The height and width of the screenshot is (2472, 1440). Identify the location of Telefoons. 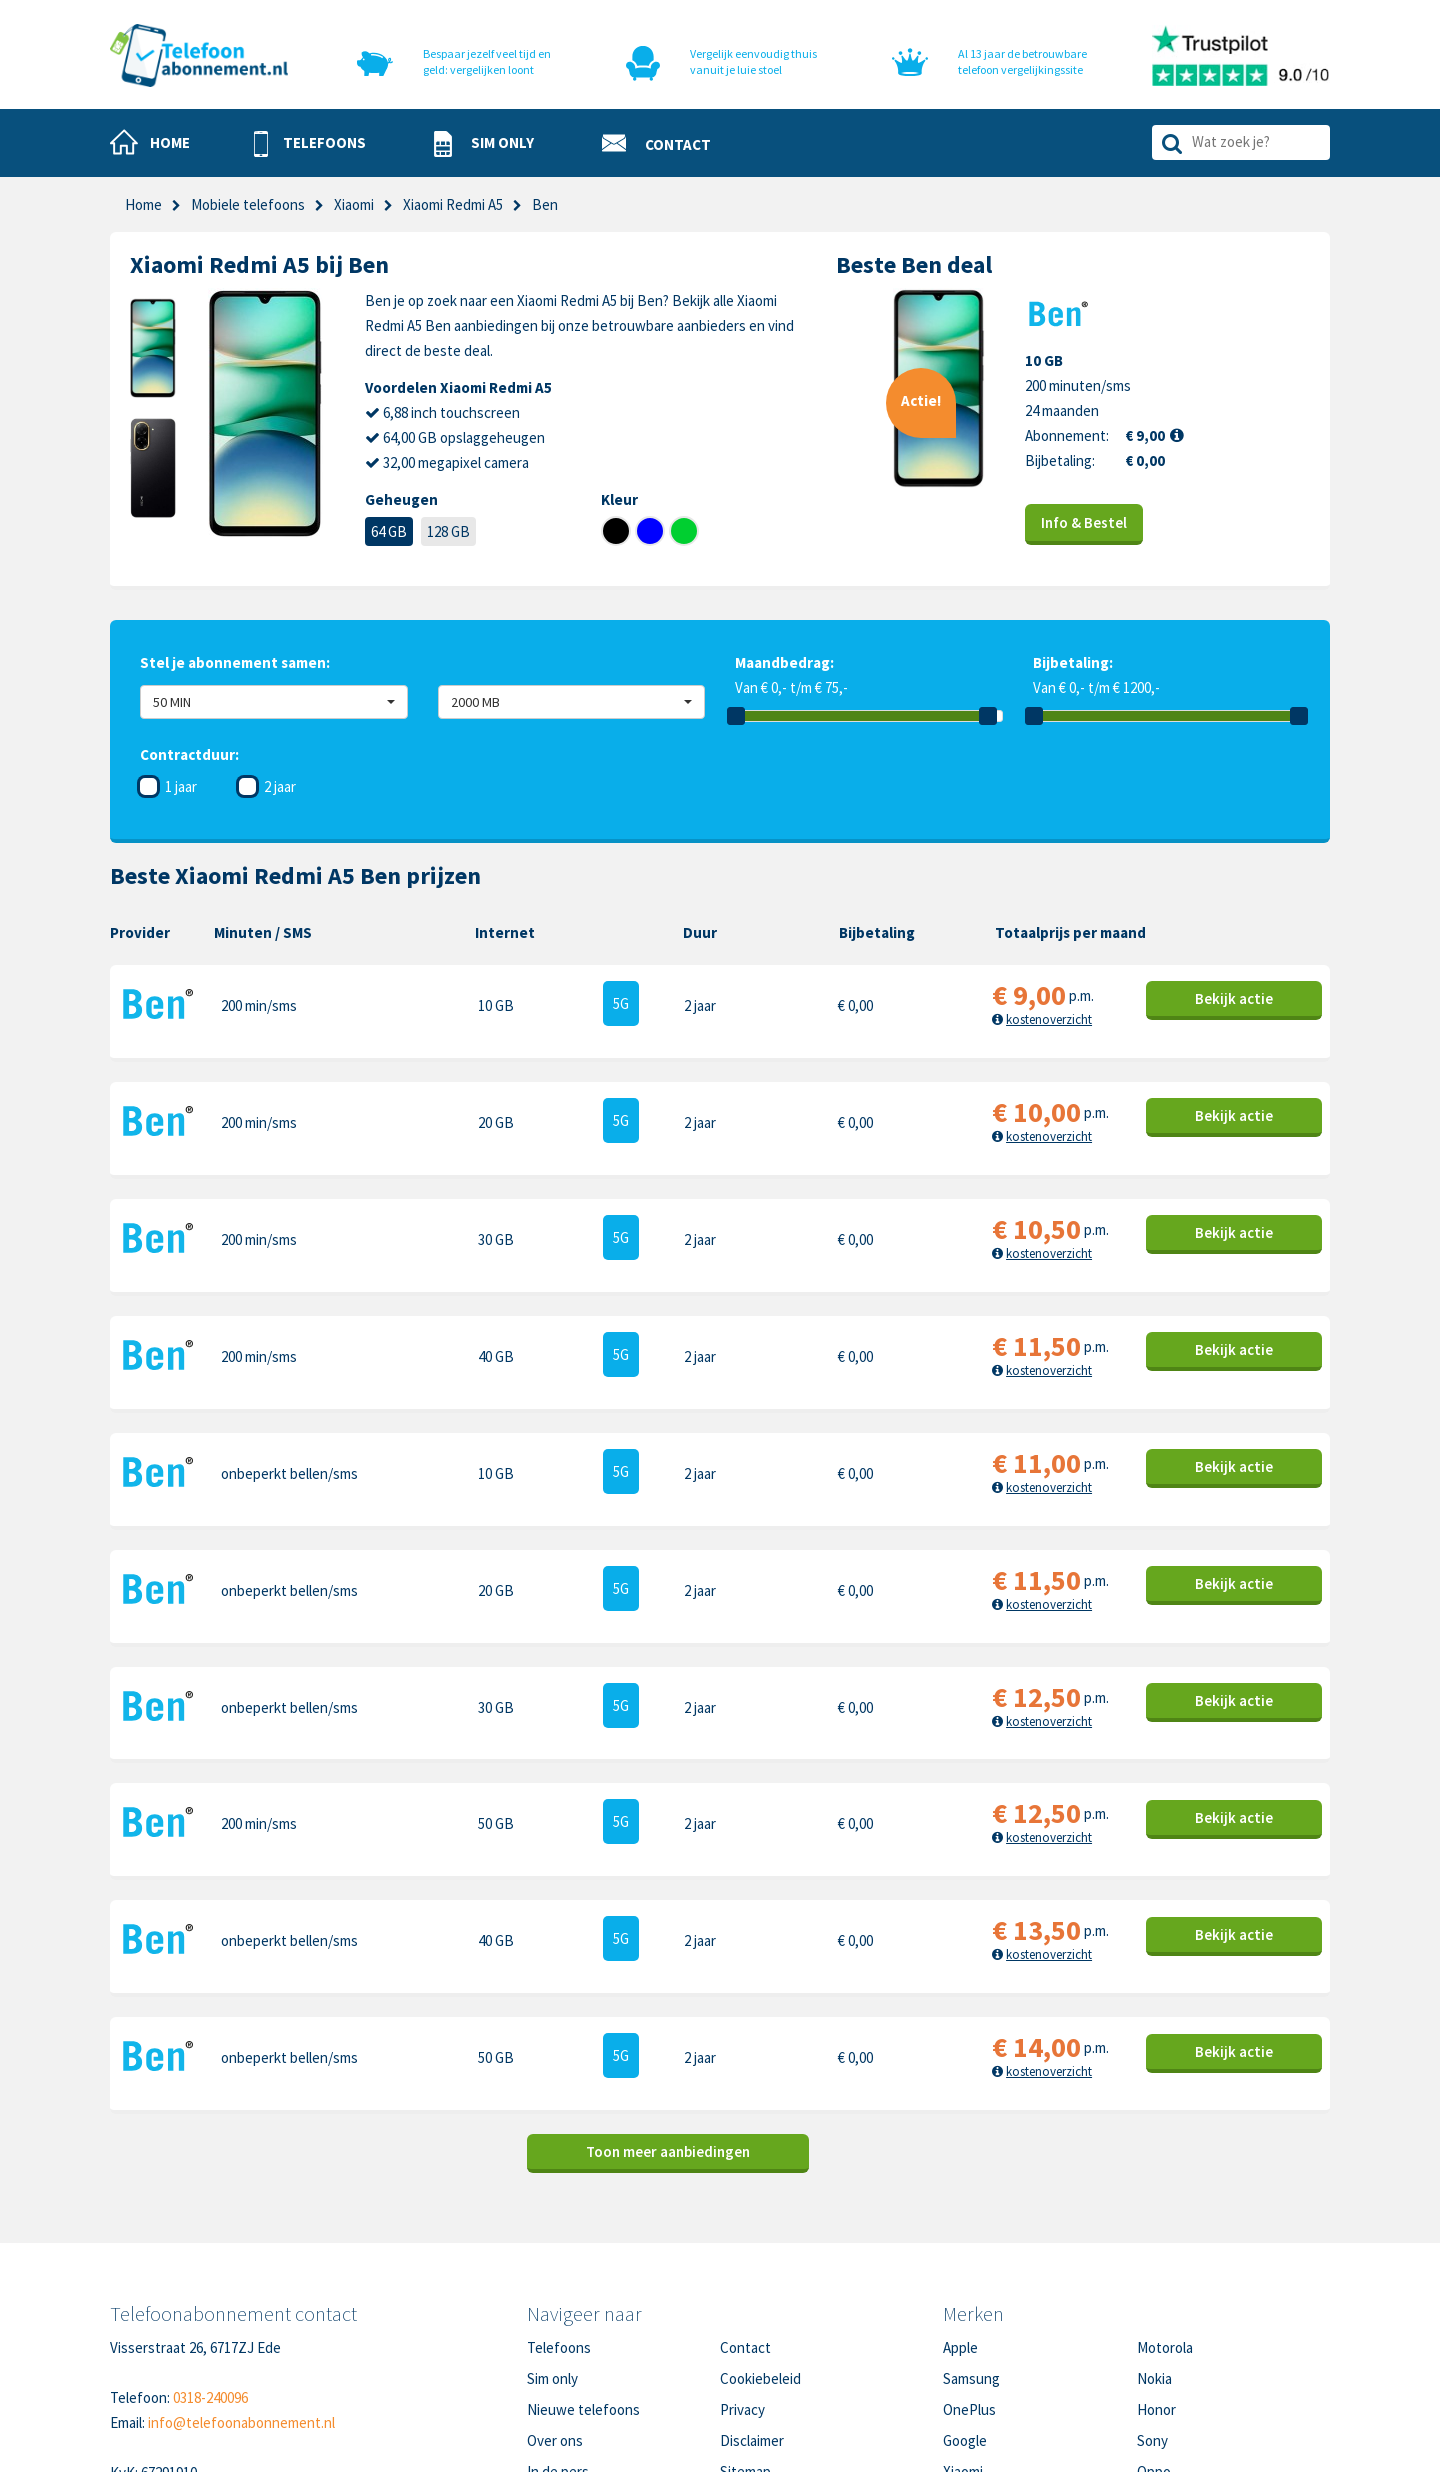
(559, 2210).